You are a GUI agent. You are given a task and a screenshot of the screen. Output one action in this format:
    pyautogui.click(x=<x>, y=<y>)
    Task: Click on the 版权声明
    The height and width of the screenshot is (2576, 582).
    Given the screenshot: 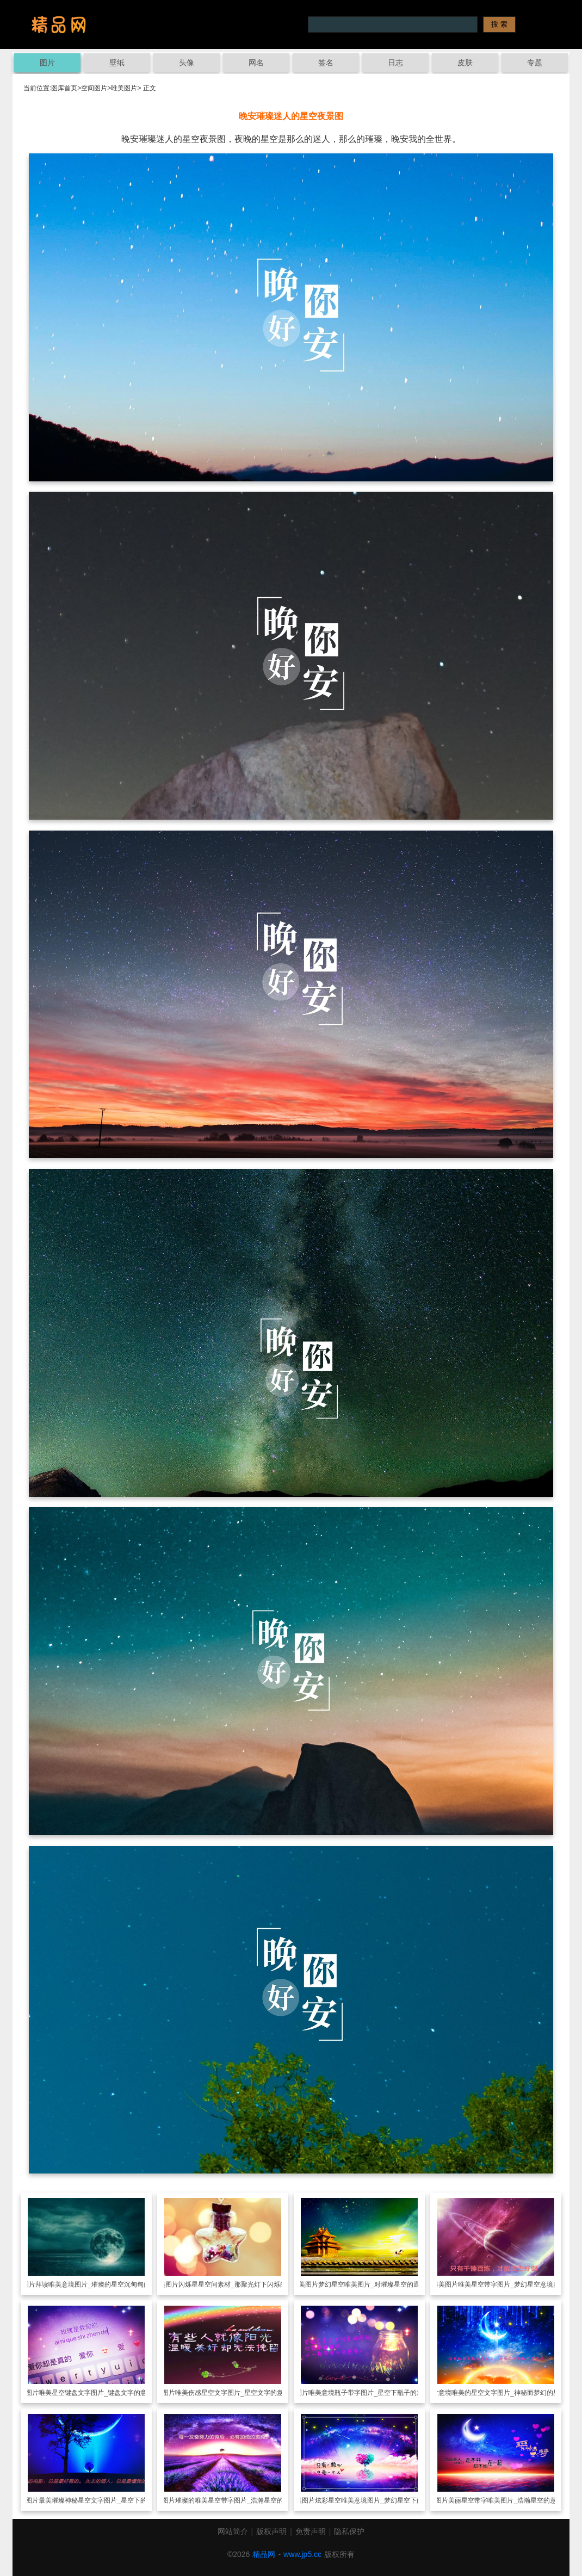 What is the action you would take?
    pyautogui.click(x=271, y=2531)
    